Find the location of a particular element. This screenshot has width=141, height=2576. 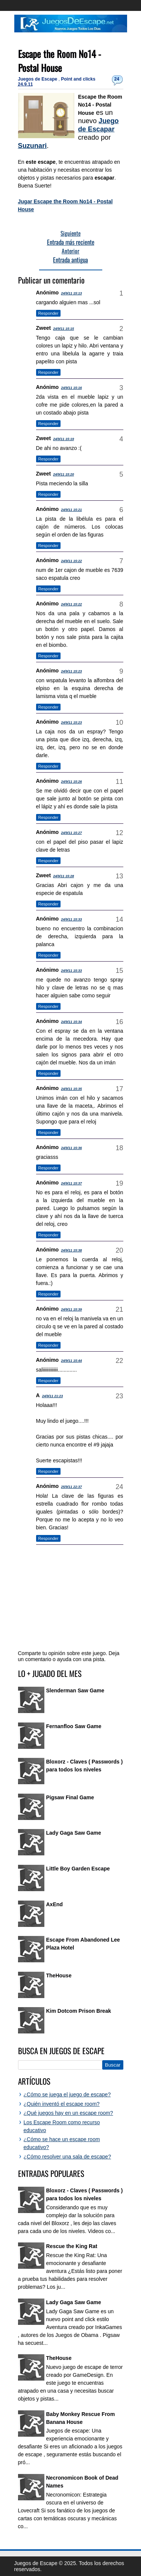

Suzunari is located at coordinates (32, 145).